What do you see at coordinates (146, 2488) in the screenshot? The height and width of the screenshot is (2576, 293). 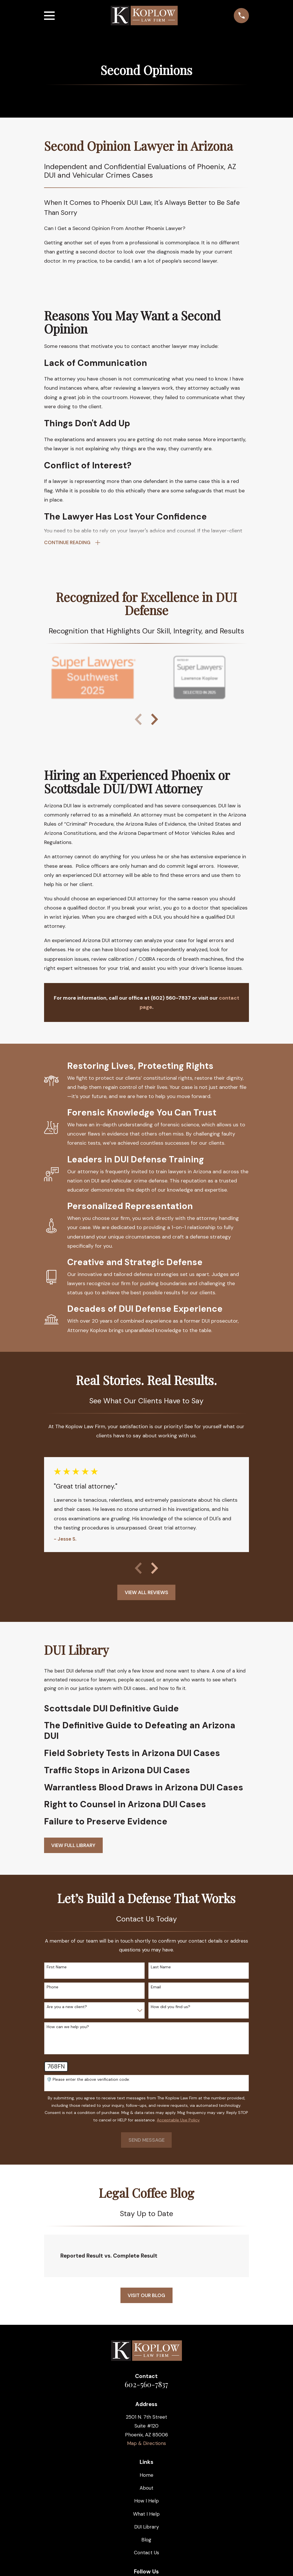 I see `About` at bounding box center [146, 2488].